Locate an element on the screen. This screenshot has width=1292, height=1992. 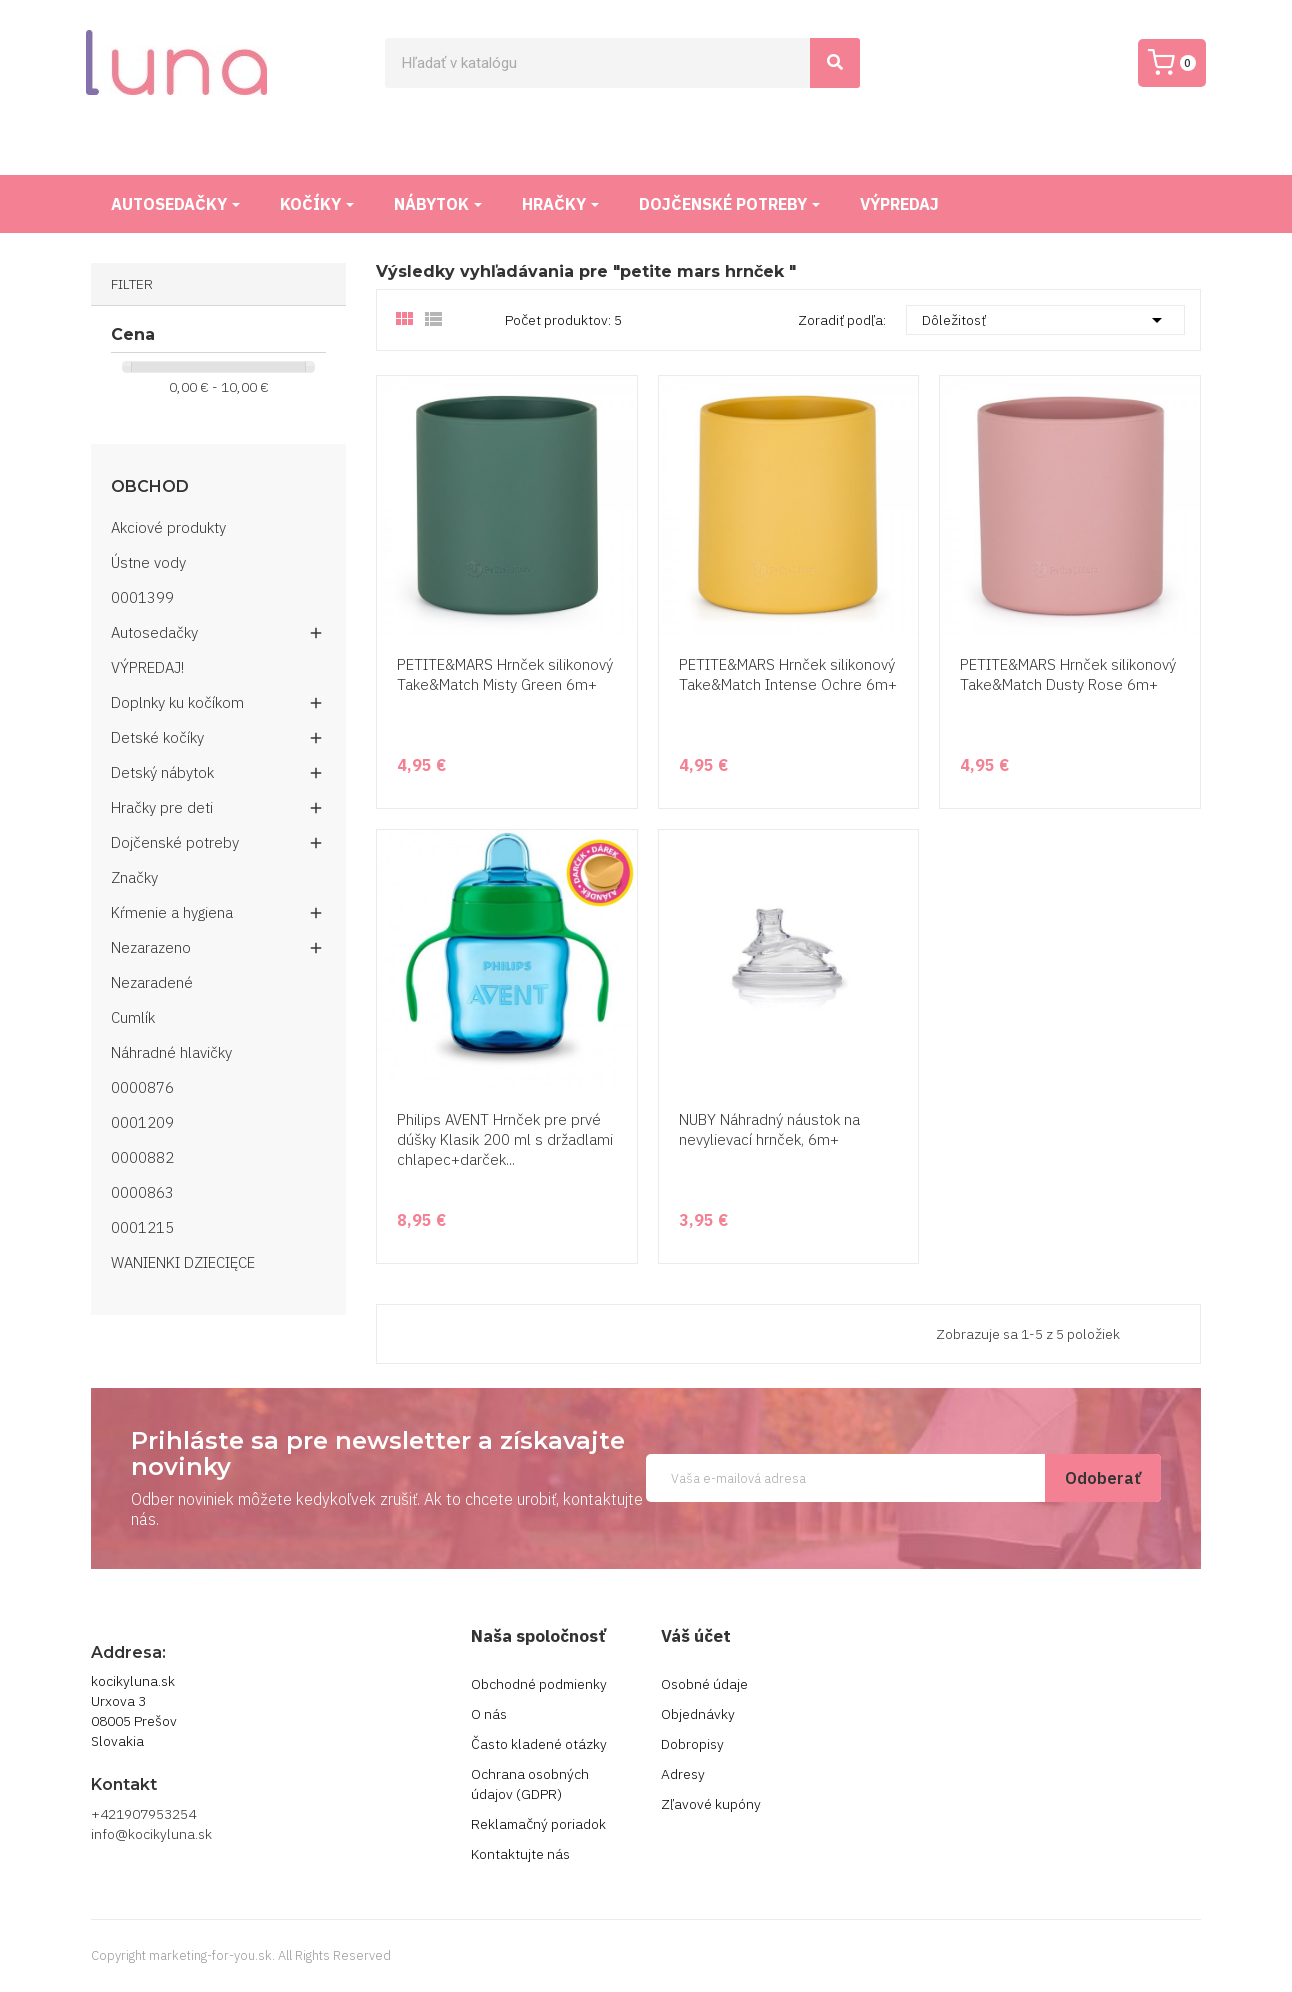
Obchod is located at coordinates (150, 487).